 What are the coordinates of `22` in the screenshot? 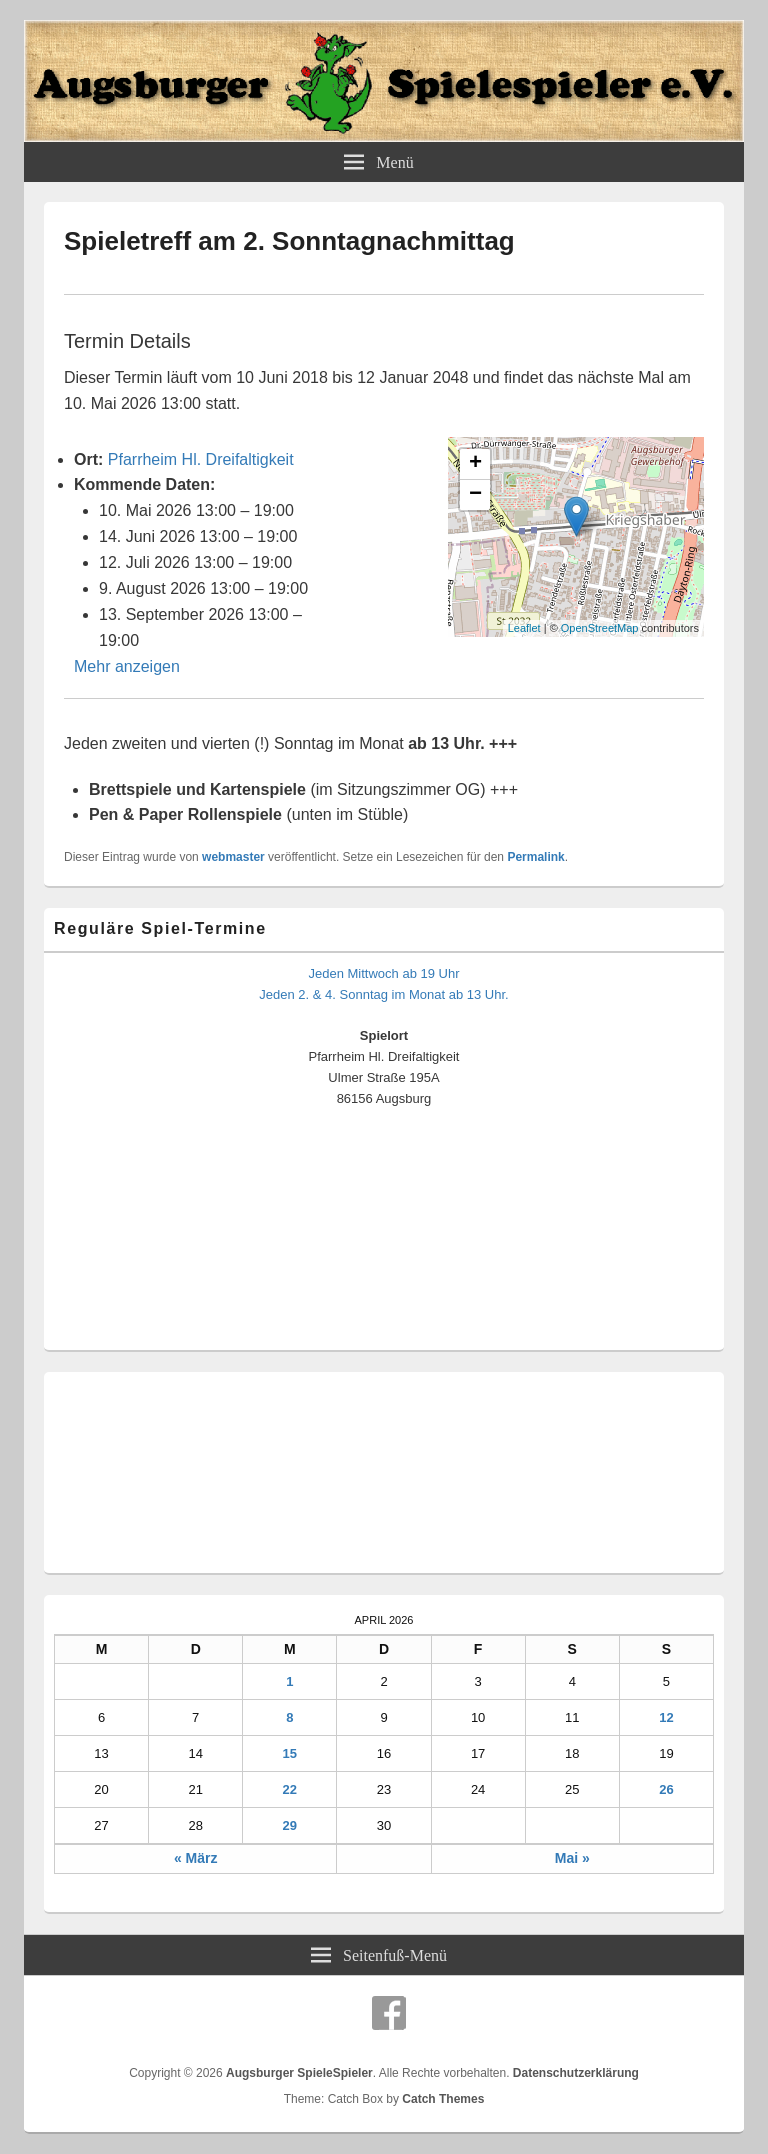 It's located at (290, 1789).